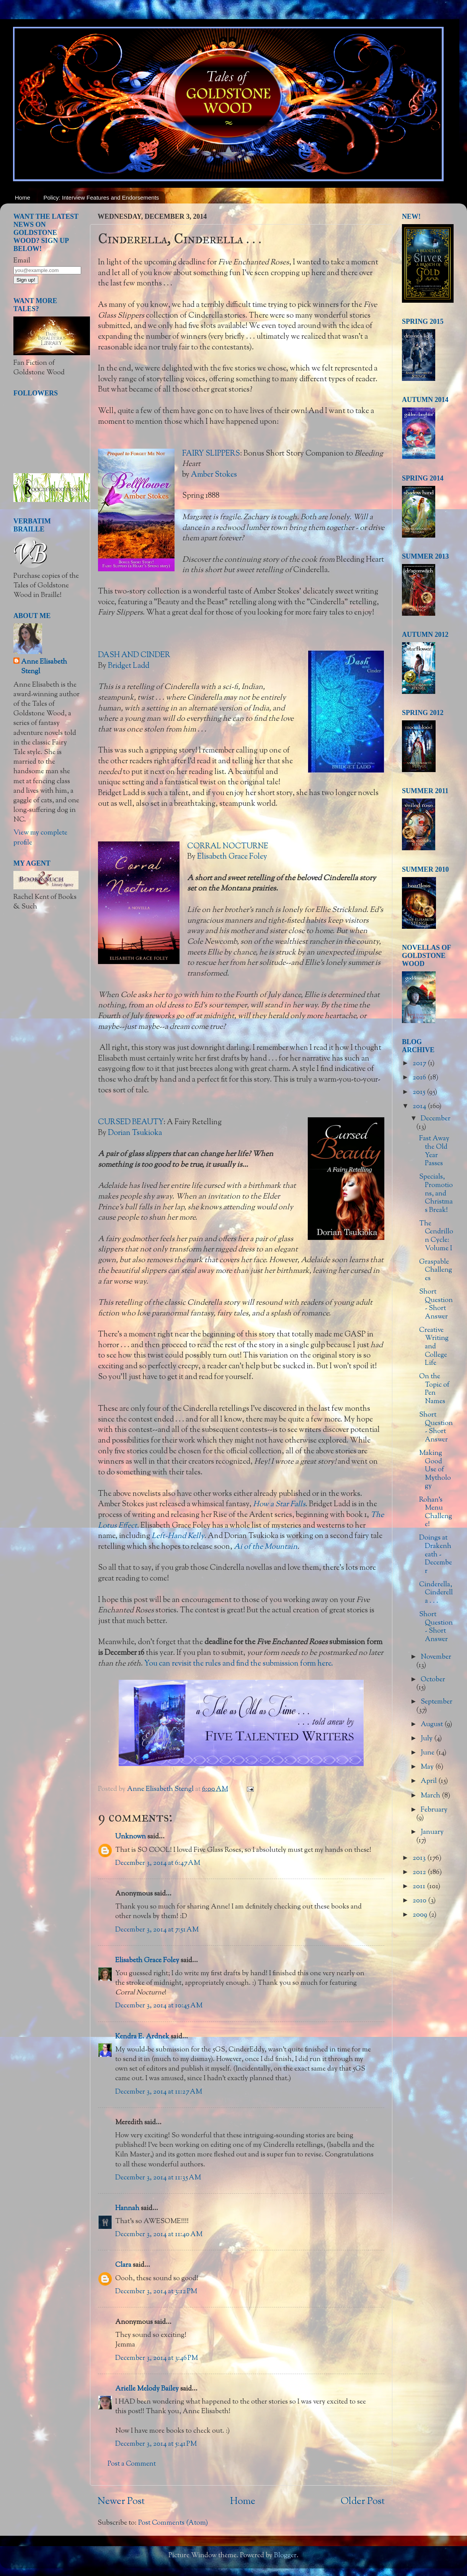 Image resolution: width=467 pixels, height=2576 pixels. I want to click on December 3, 2014 at 7:51 AM, so click(157, 1930).